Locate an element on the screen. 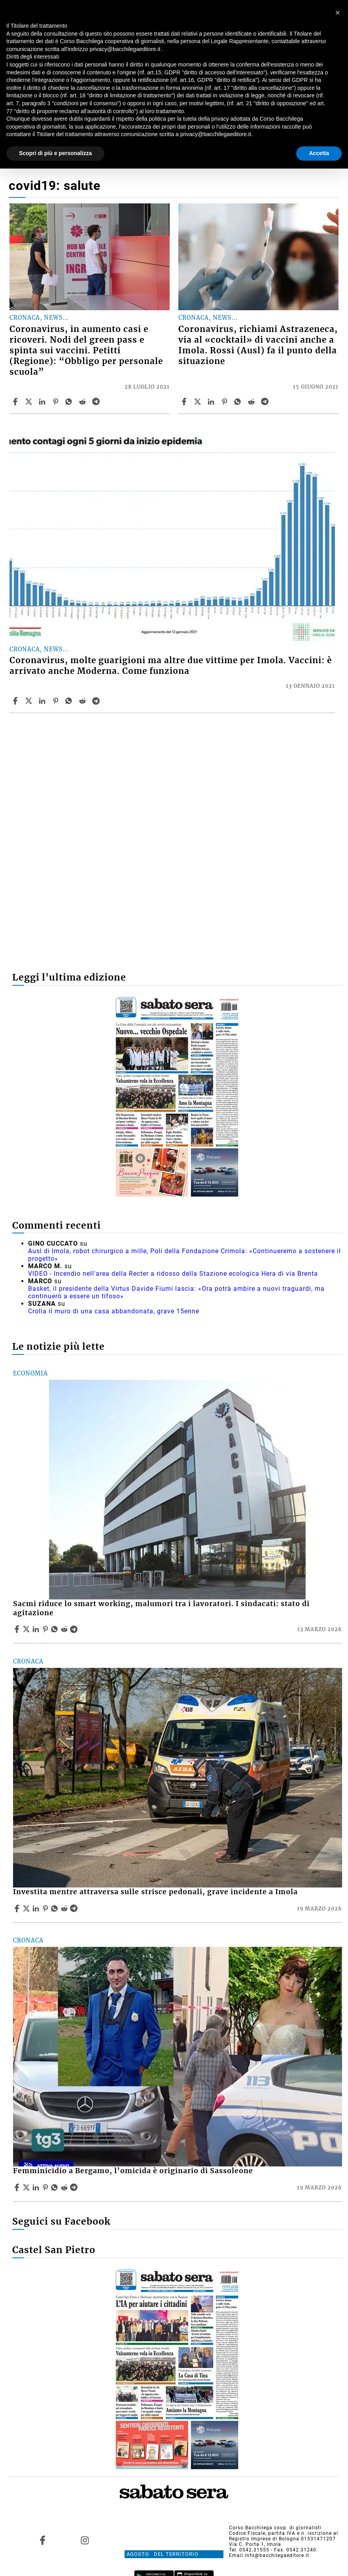 Image resolution: width=348 pixels, height=2576 pixels. [Share articleInvestita mentre attraversa sulle strisce pedonali, grave incidente a Imola on X] is located at coordinates (27, 1908).